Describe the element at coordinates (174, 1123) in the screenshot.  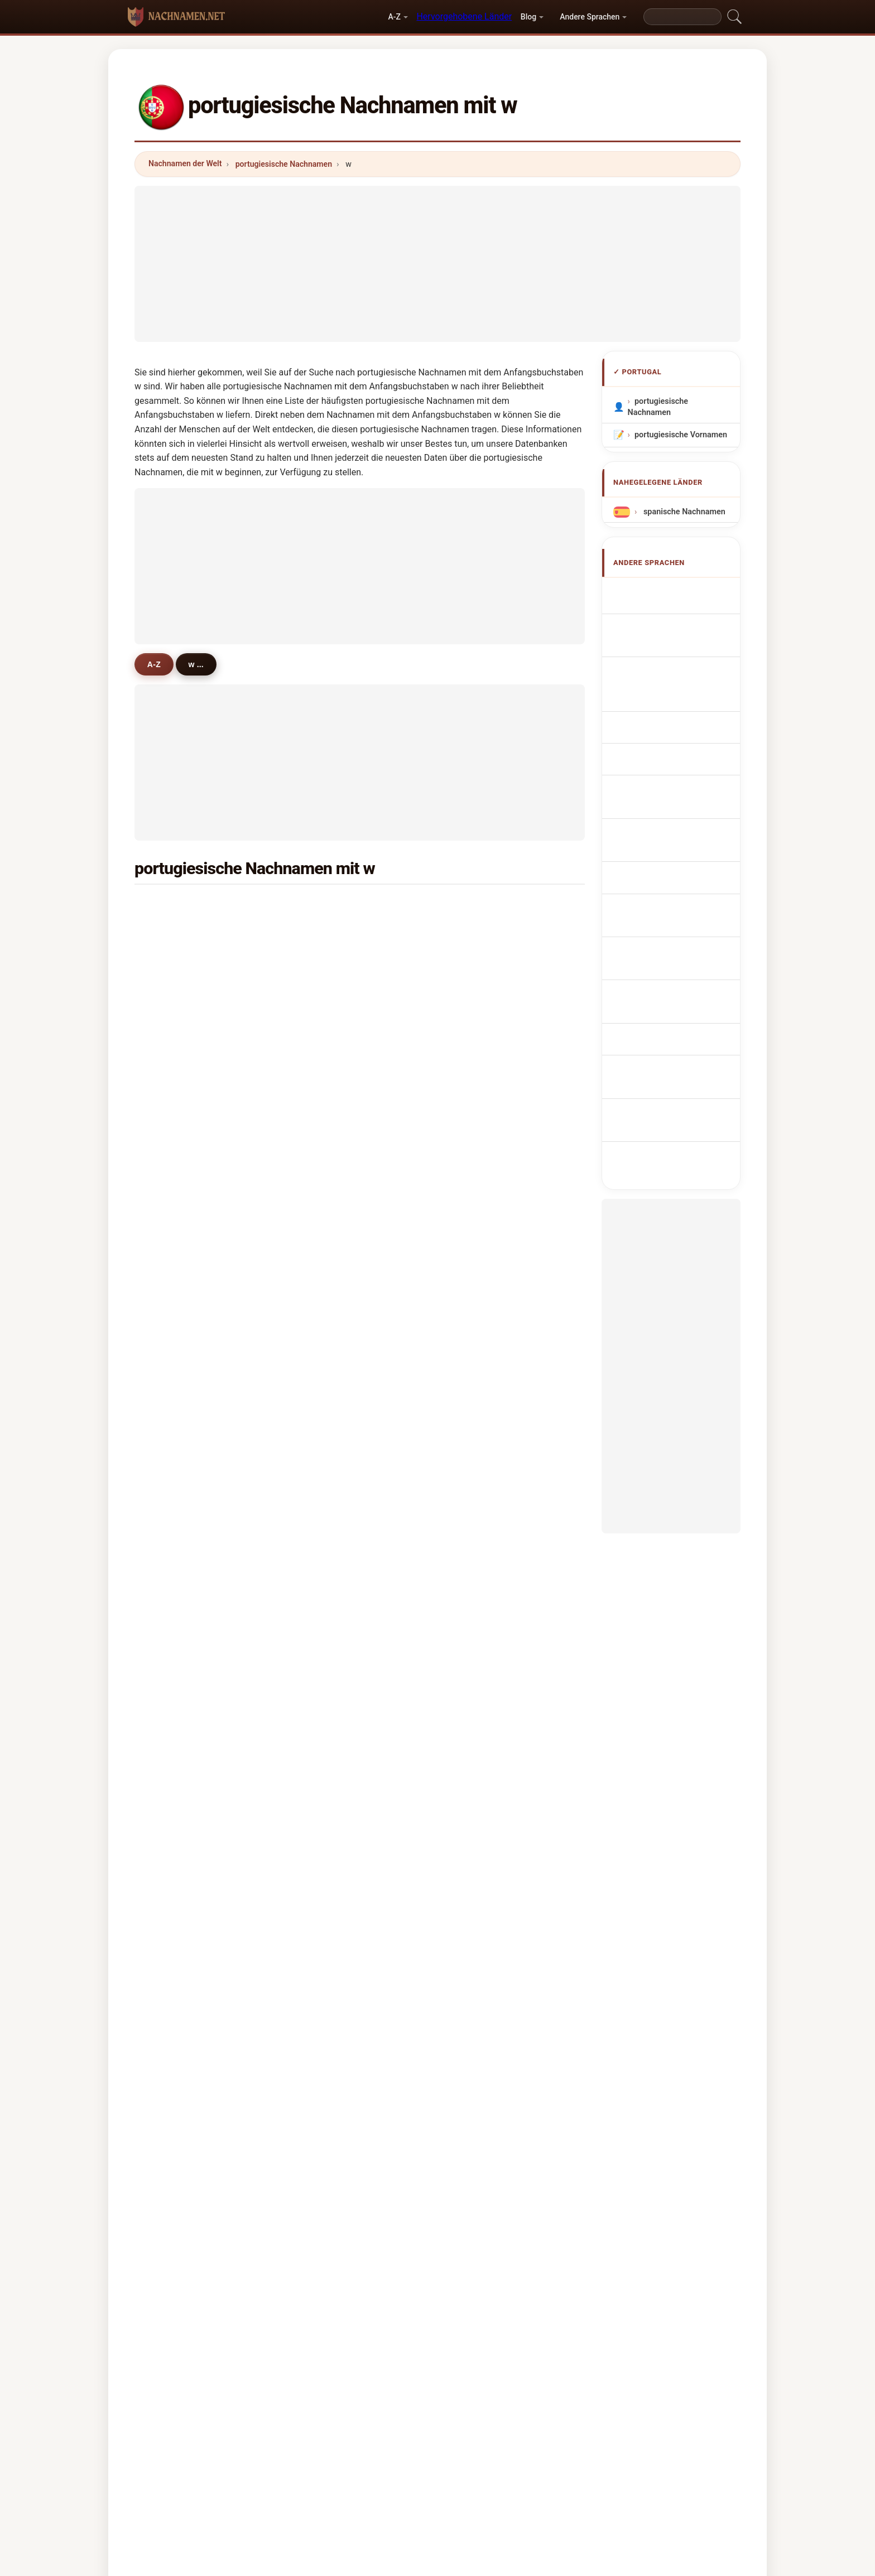
I see `worm` at that location.